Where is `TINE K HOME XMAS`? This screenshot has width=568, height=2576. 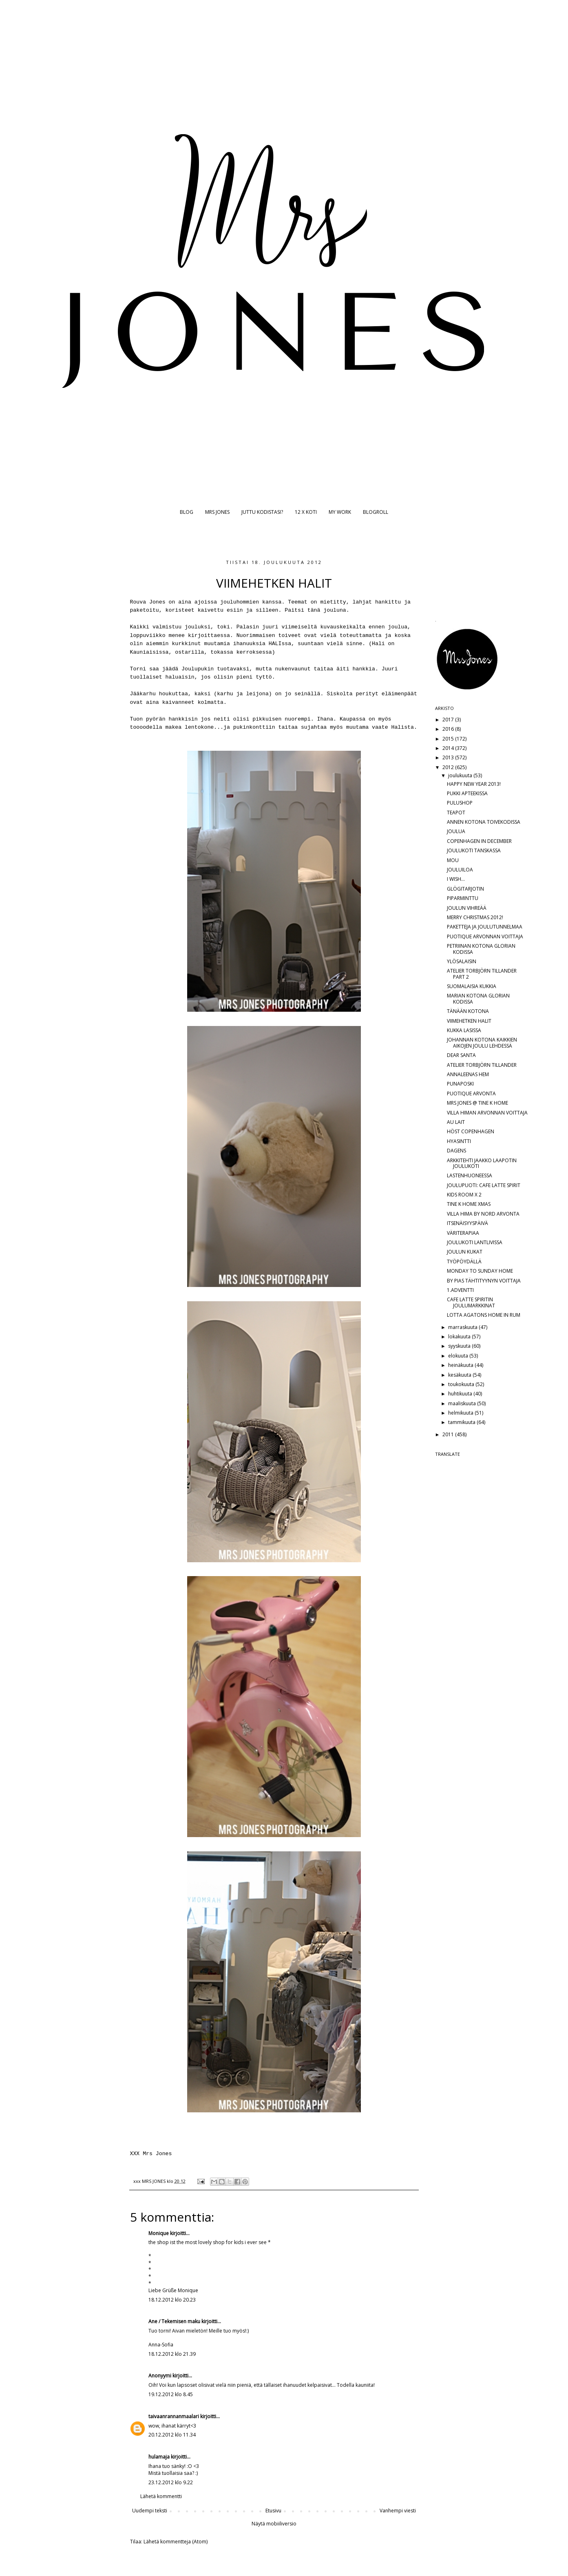 TINE K HOME XMAS is located at coordinates (469, 1204).